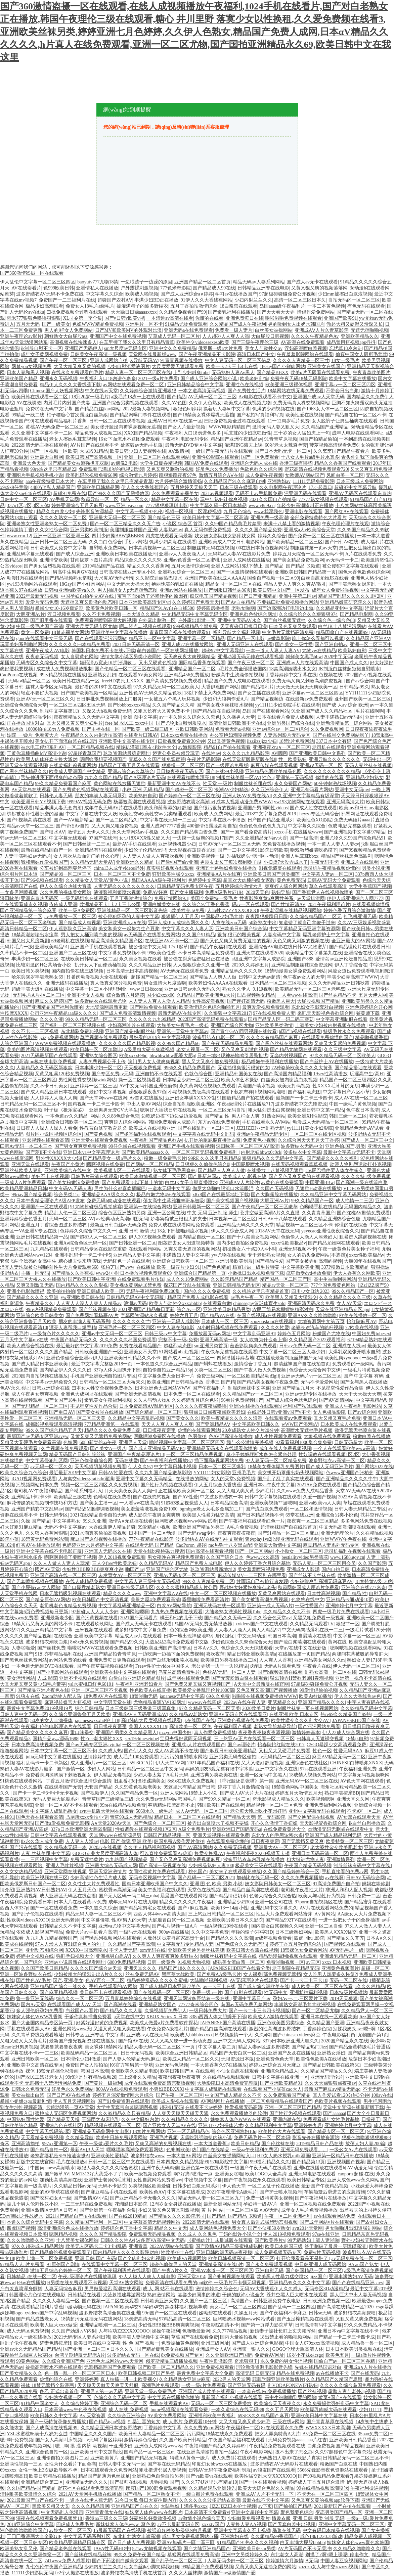 The width and height of the screenshot is (394, 2576). What do you see at coordinates (323, 1593) in the screenshot?
I see `日本性高潮视频` at bounding box center [323, 1593].